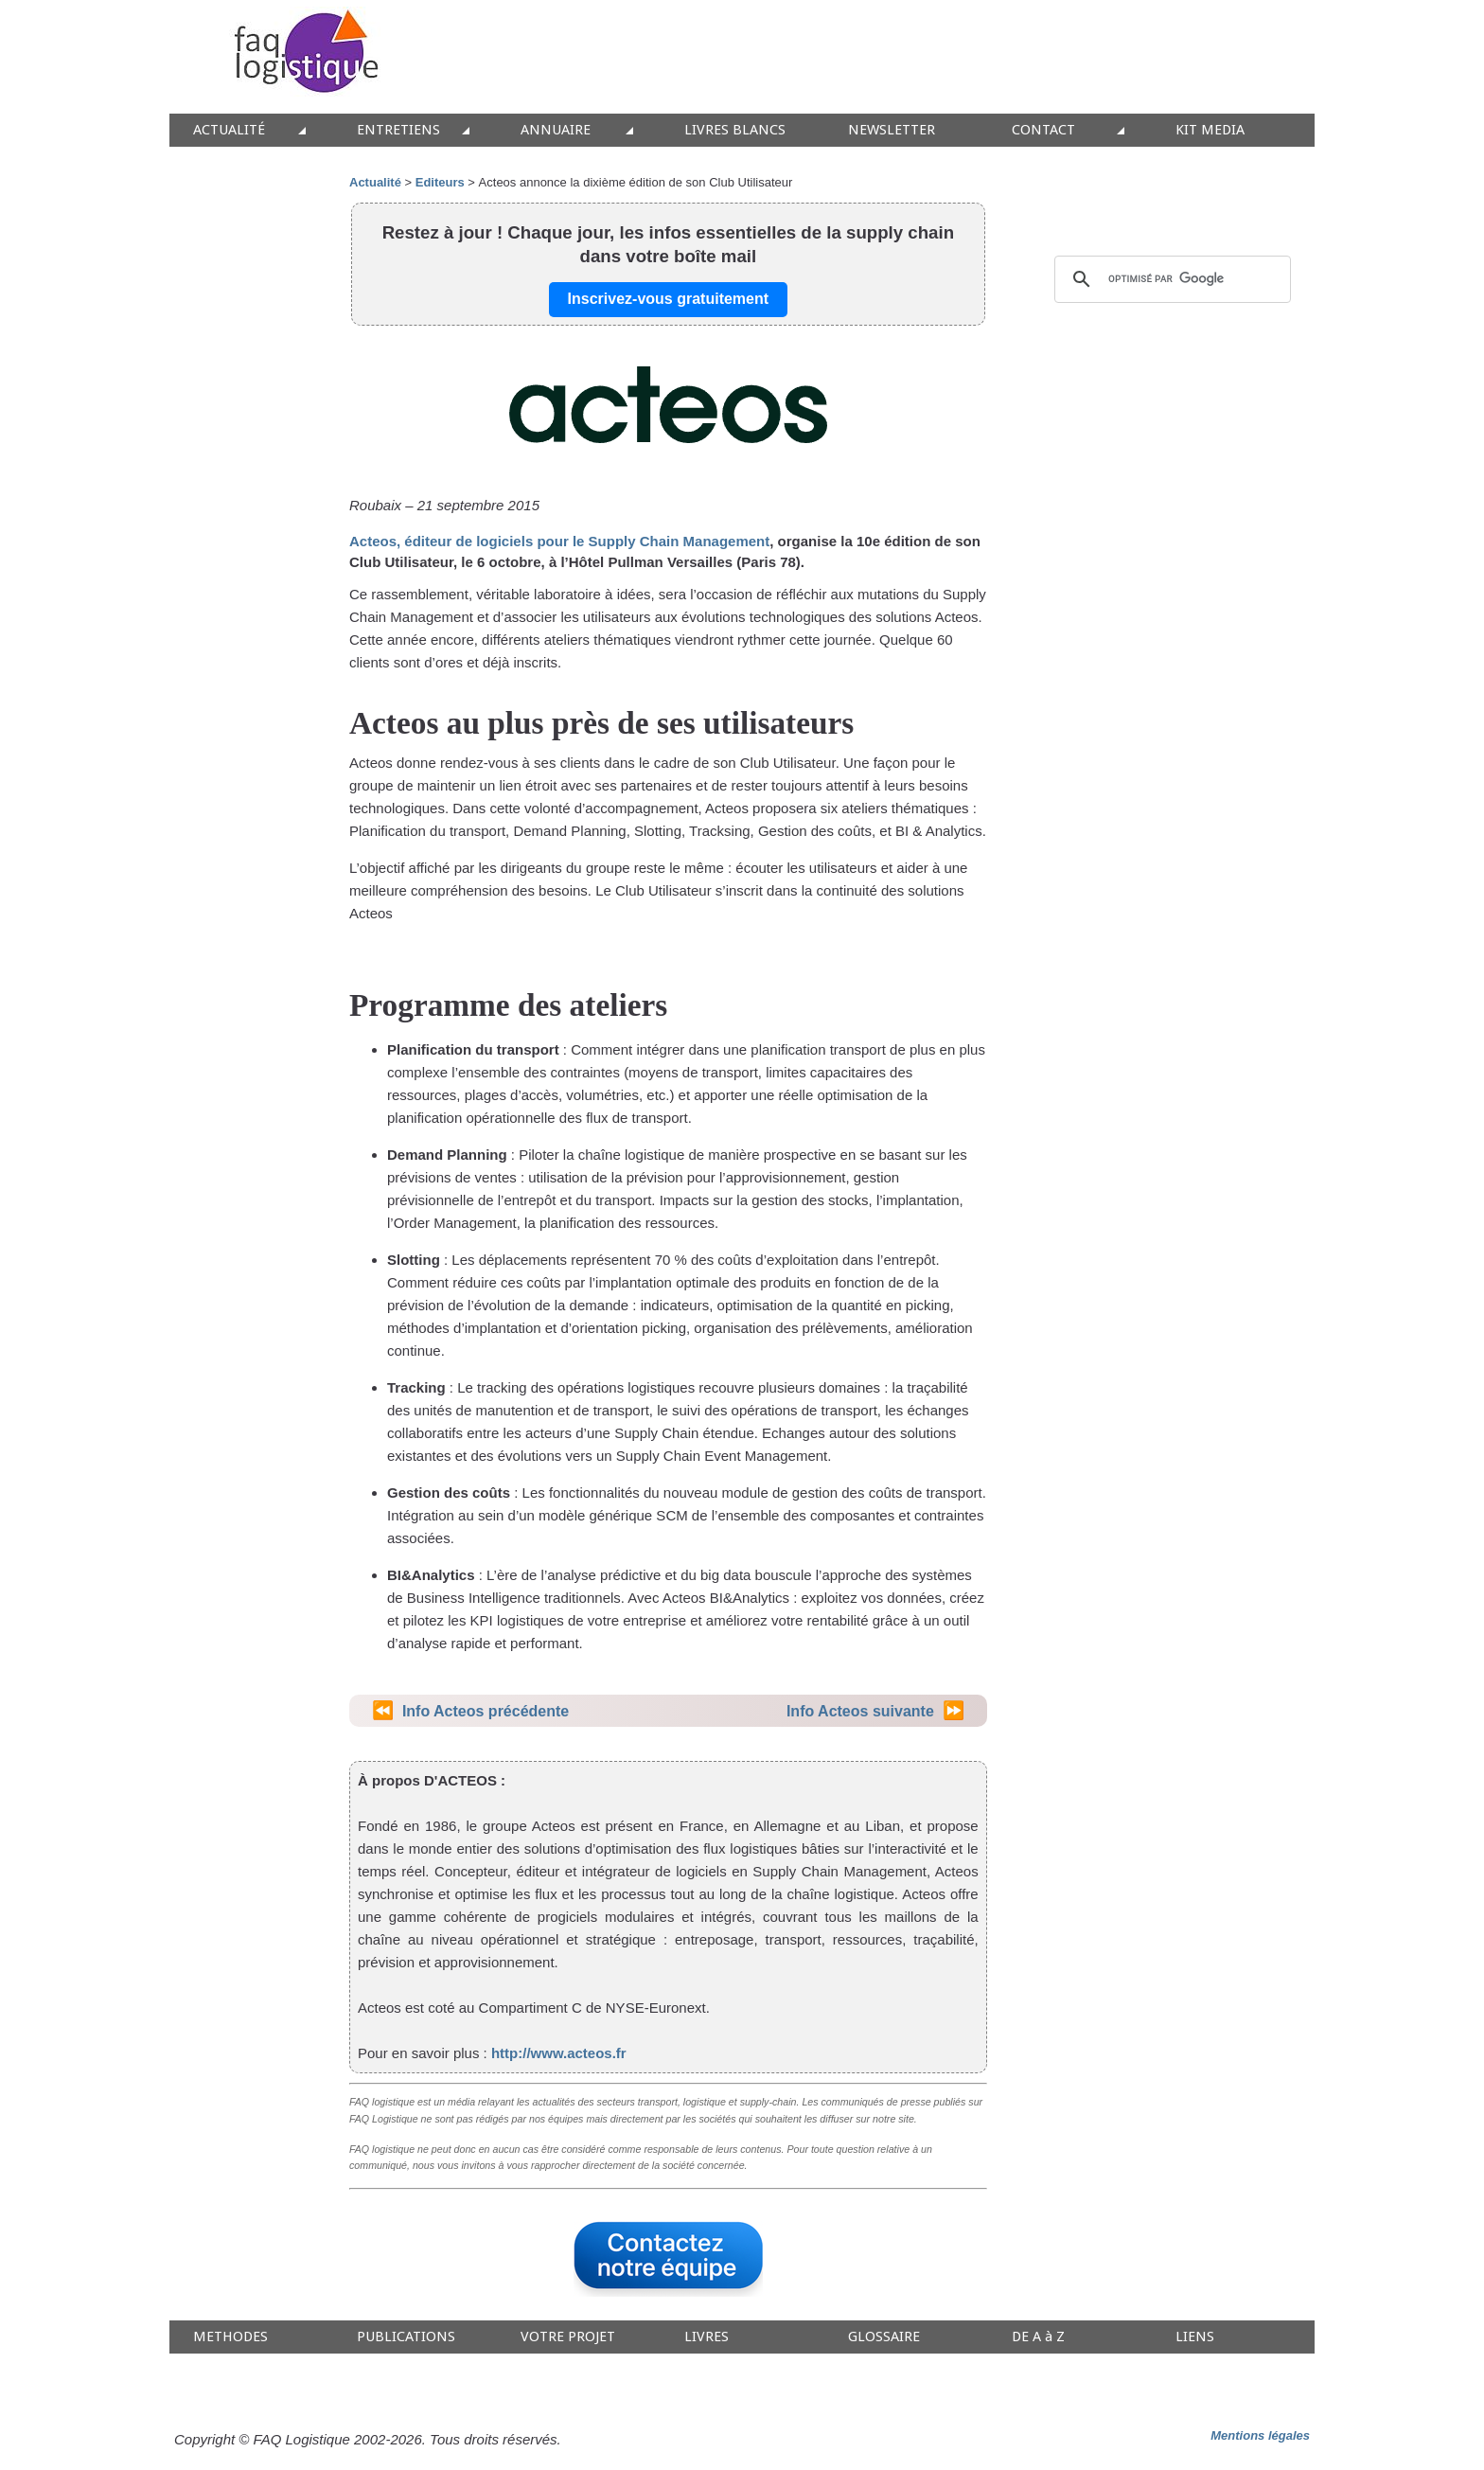 The image size is (1484, 2470). What do you see at coordinates (1194, 2337) in the screenshot?
I see `LIENS` at bounding box center [1194, 2337].